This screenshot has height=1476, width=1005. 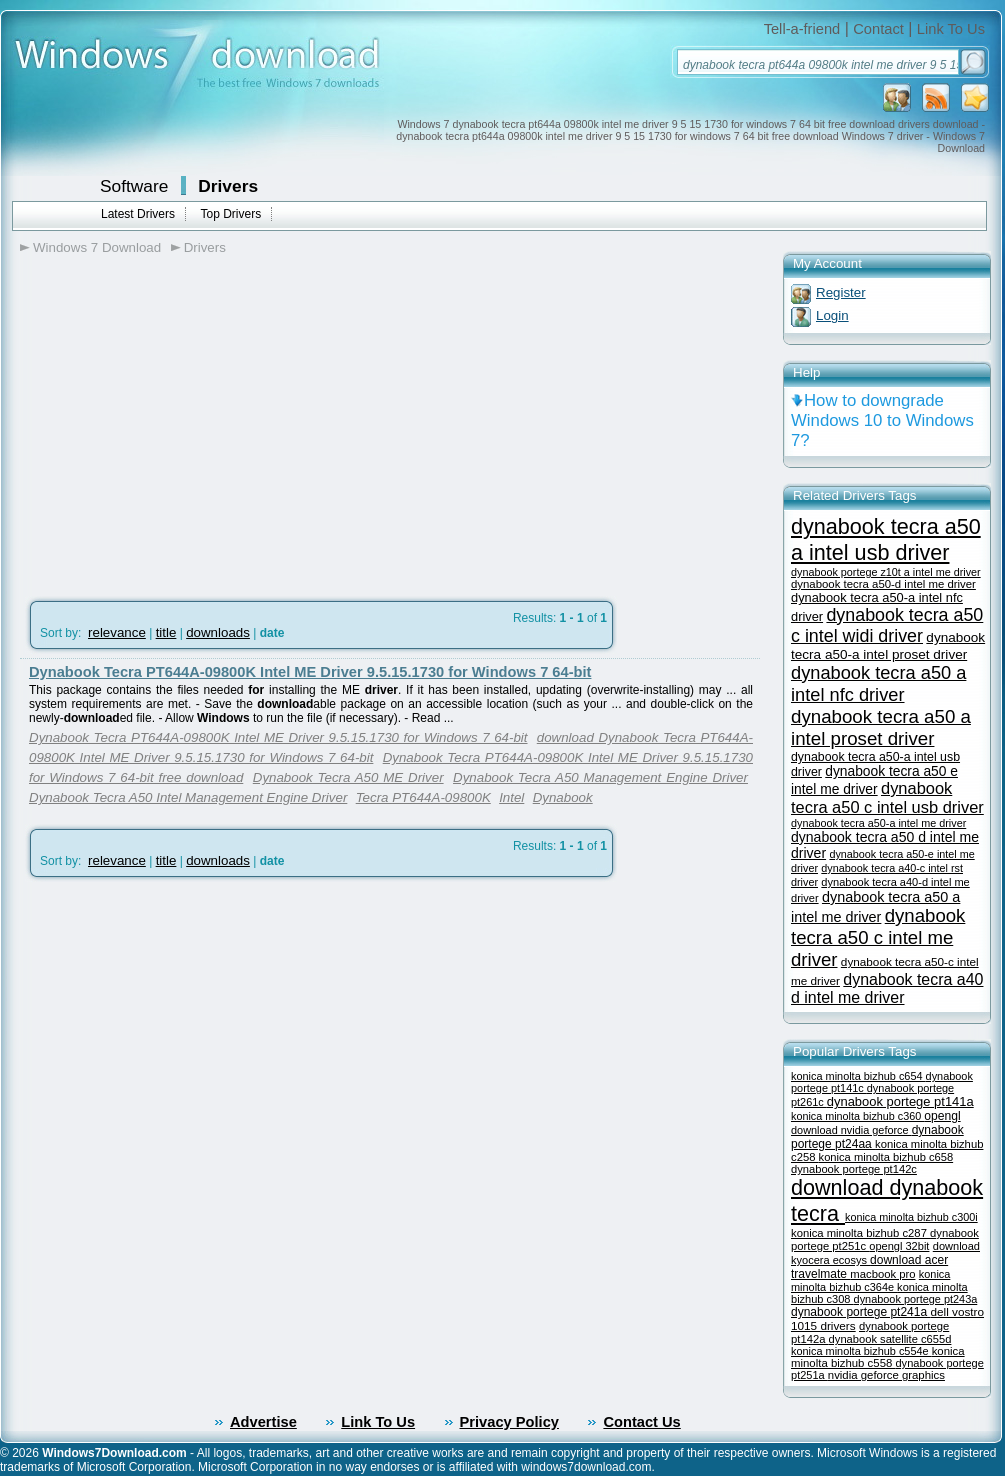 What do you see at coordinates (882, 1274) in the screenshot?
I see `macbook pro` at bounding box center [882, 1274].